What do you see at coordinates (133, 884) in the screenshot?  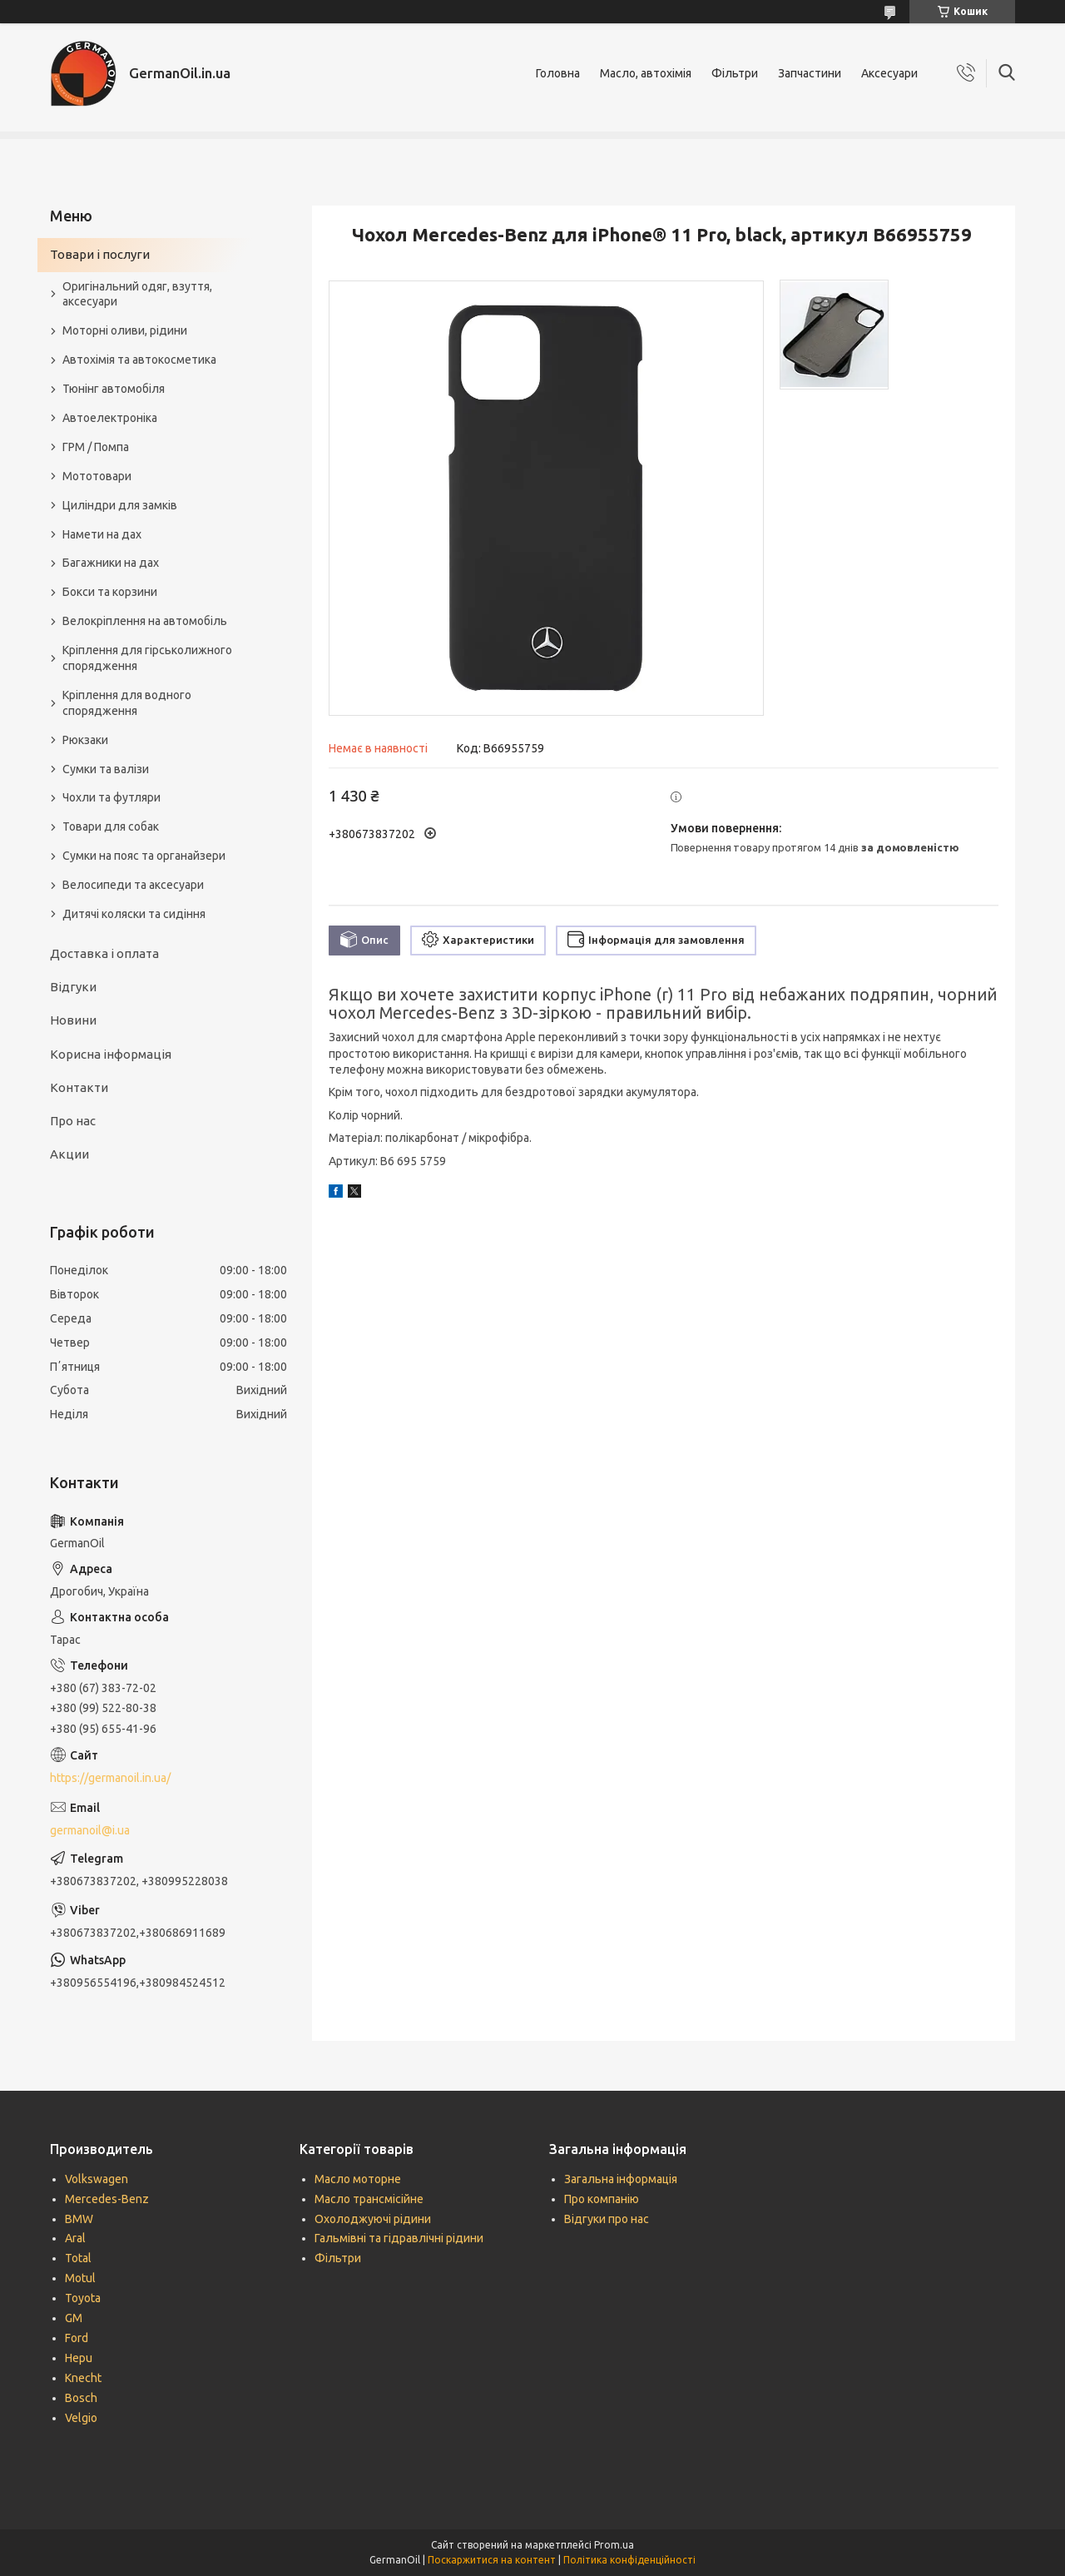 I see `Велосипеди та аксесуари` at bounding box center [133, 884].